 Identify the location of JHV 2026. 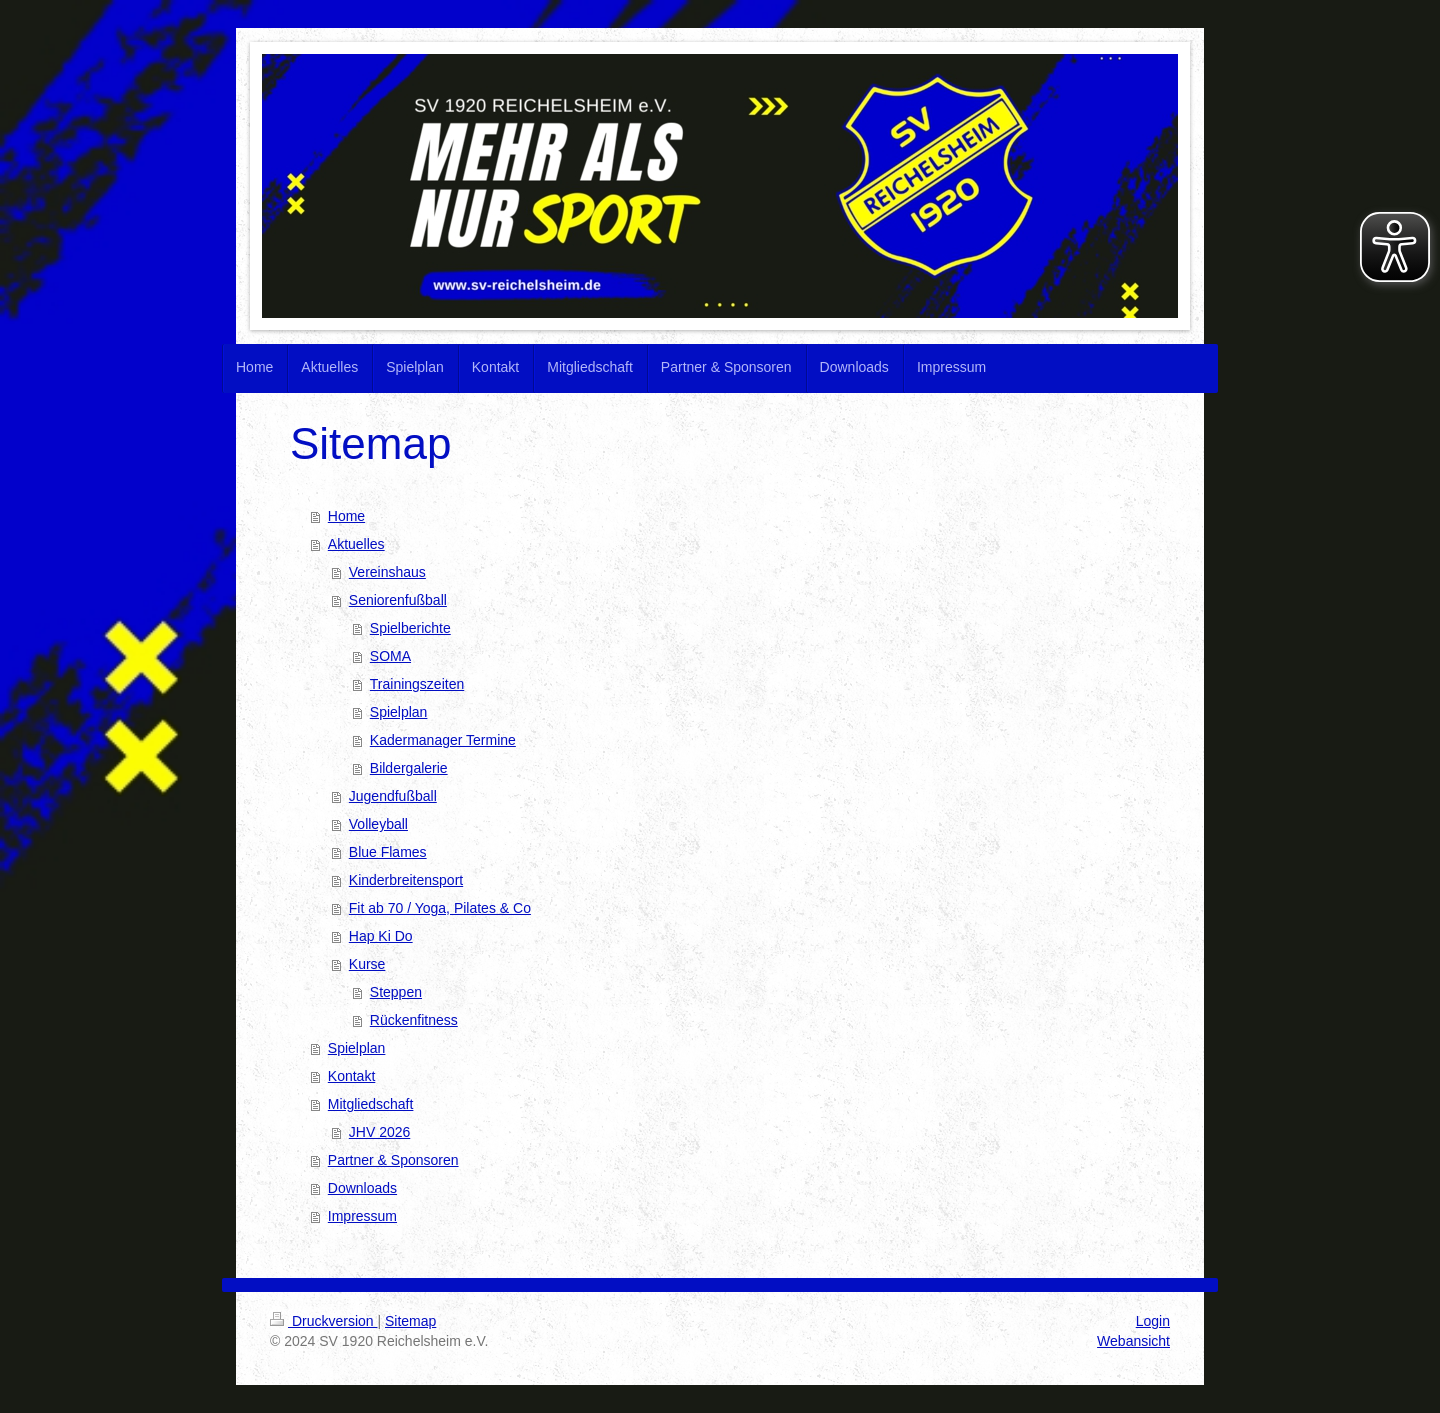
(379, 1132).